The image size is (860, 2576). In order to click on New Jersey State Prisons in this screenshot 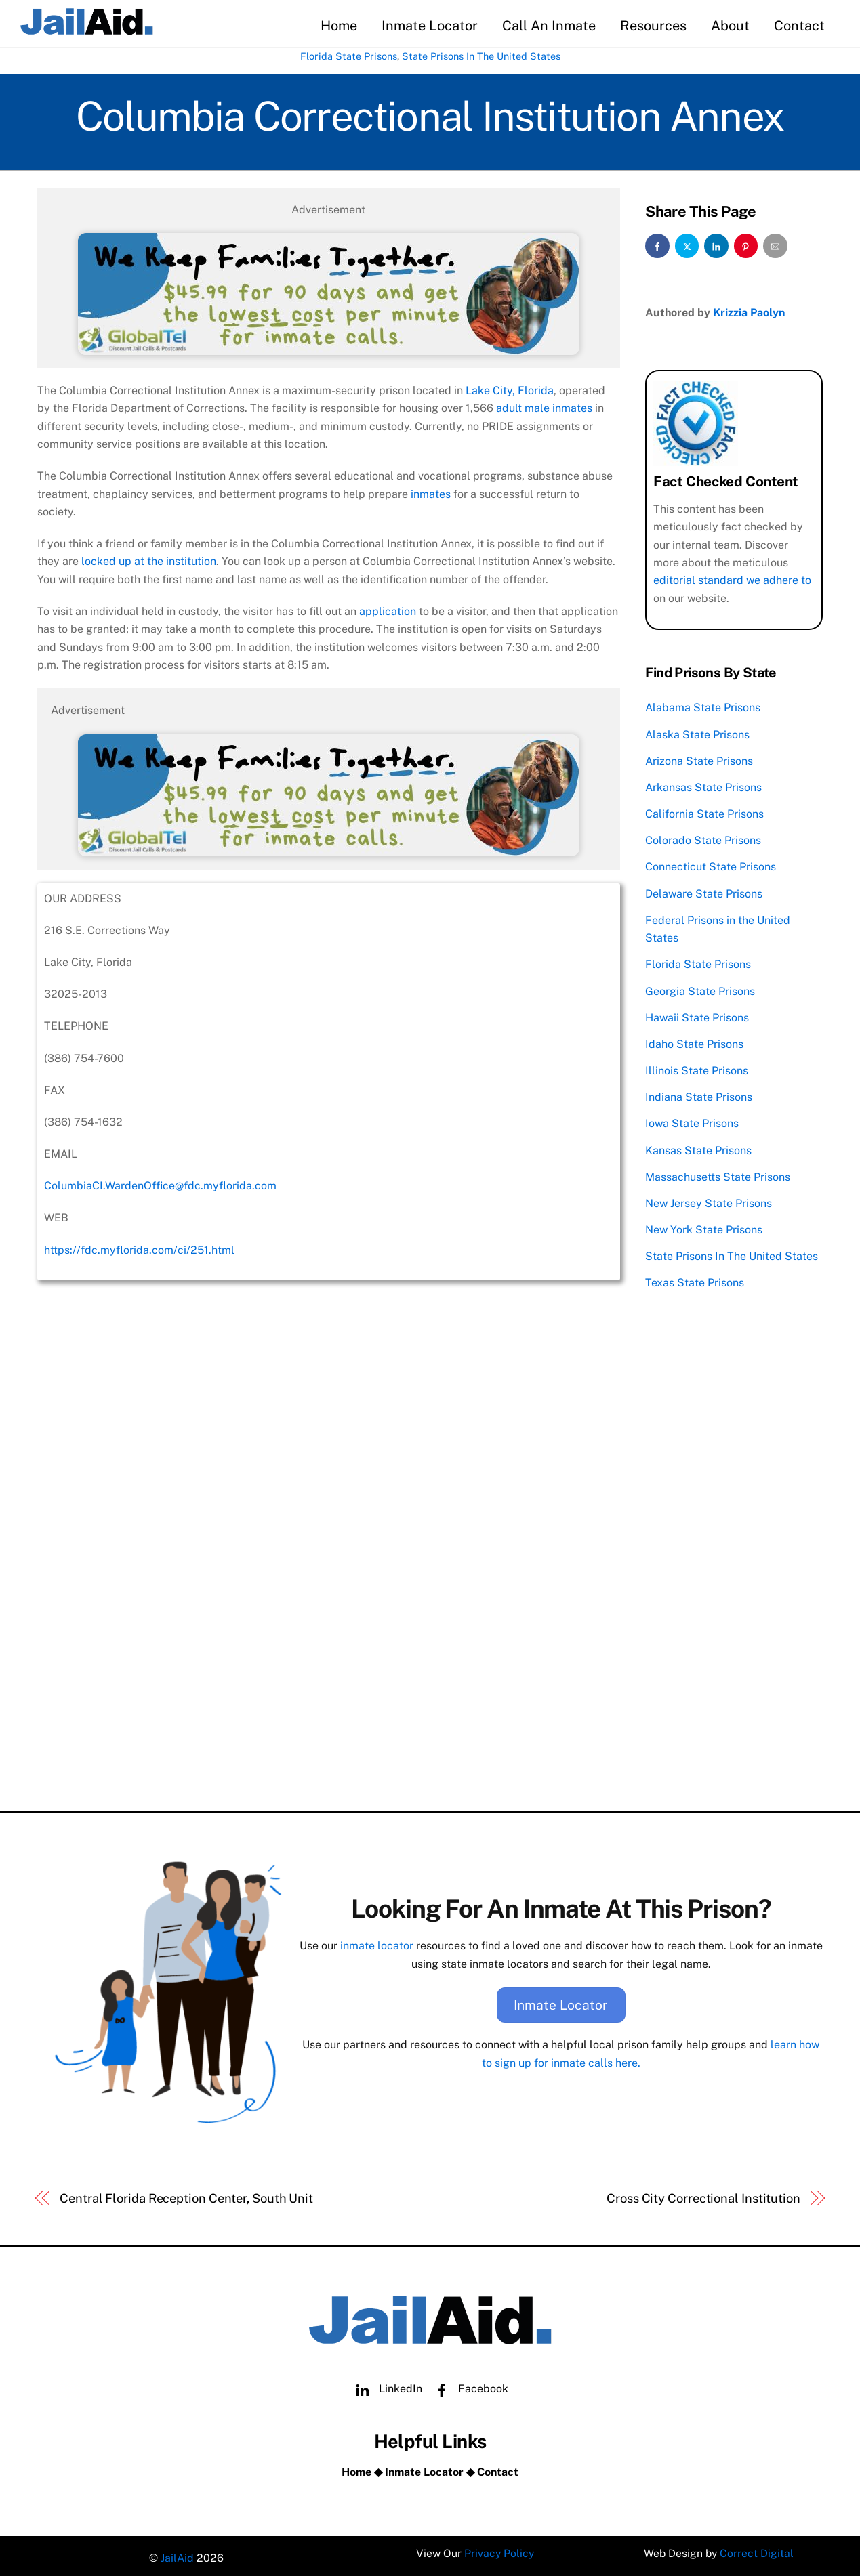, I will do `click(708, 1200)`.